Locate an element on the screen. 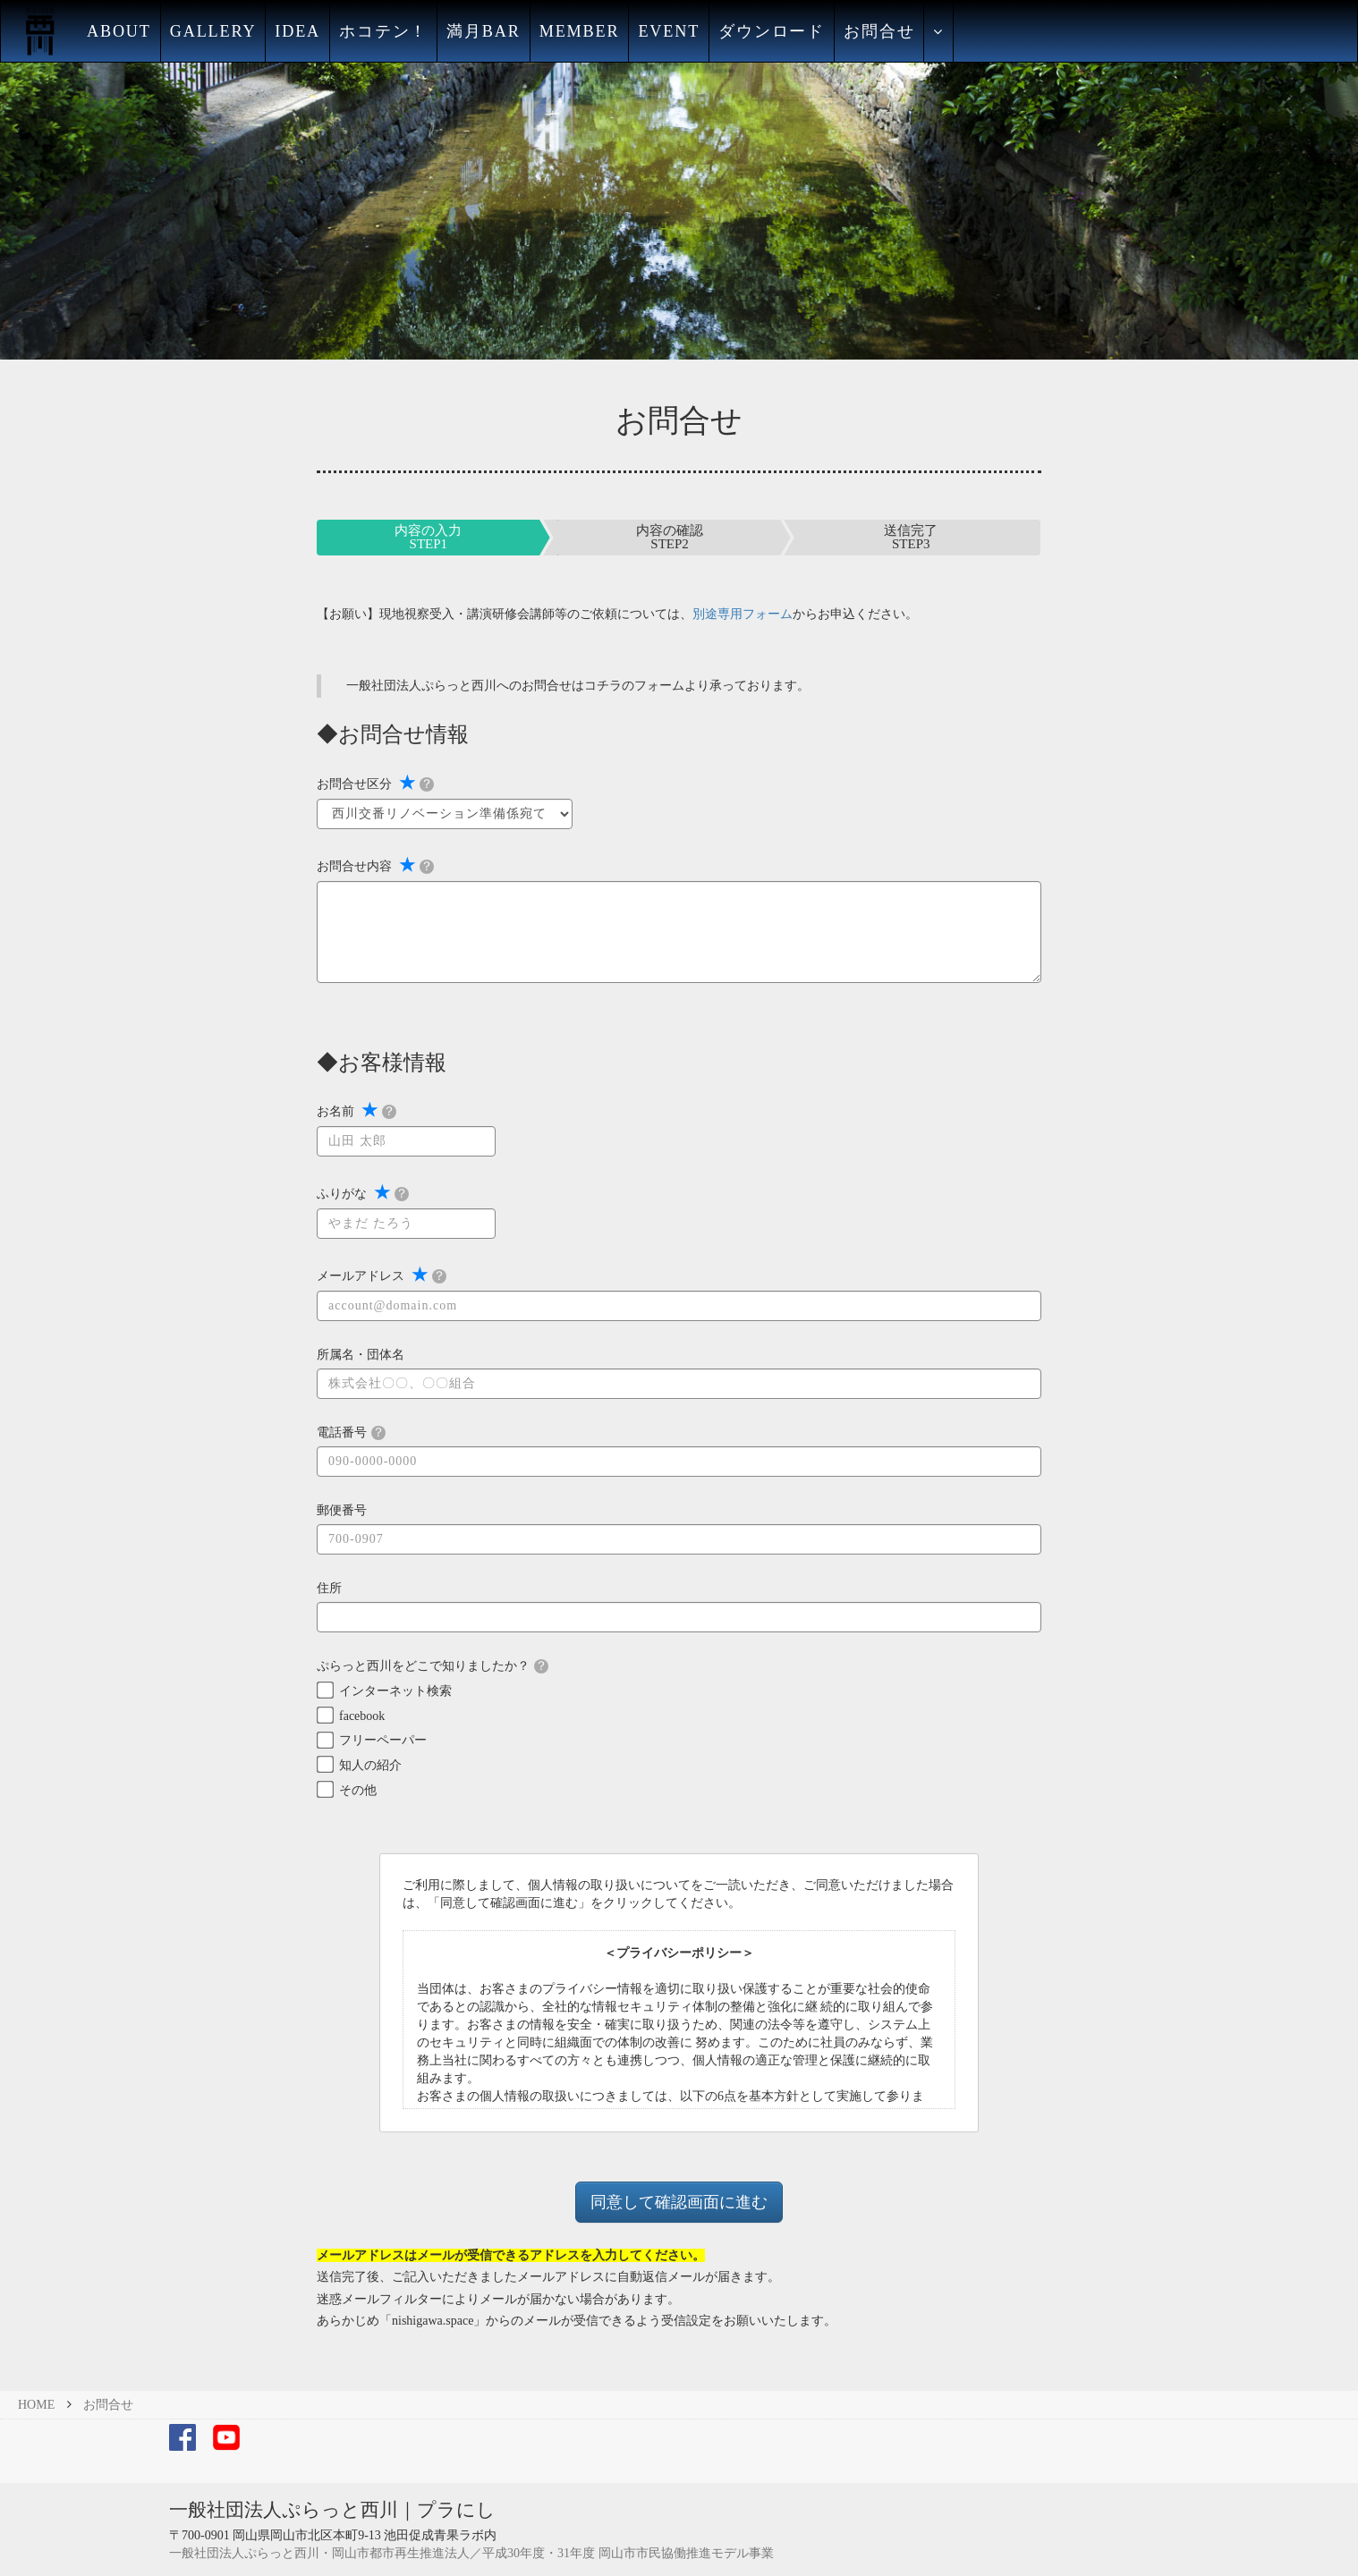 Image resolution: width=1358 pixels, height=2576 pixels. ホコテン！ is located at coordinates (383, 31).